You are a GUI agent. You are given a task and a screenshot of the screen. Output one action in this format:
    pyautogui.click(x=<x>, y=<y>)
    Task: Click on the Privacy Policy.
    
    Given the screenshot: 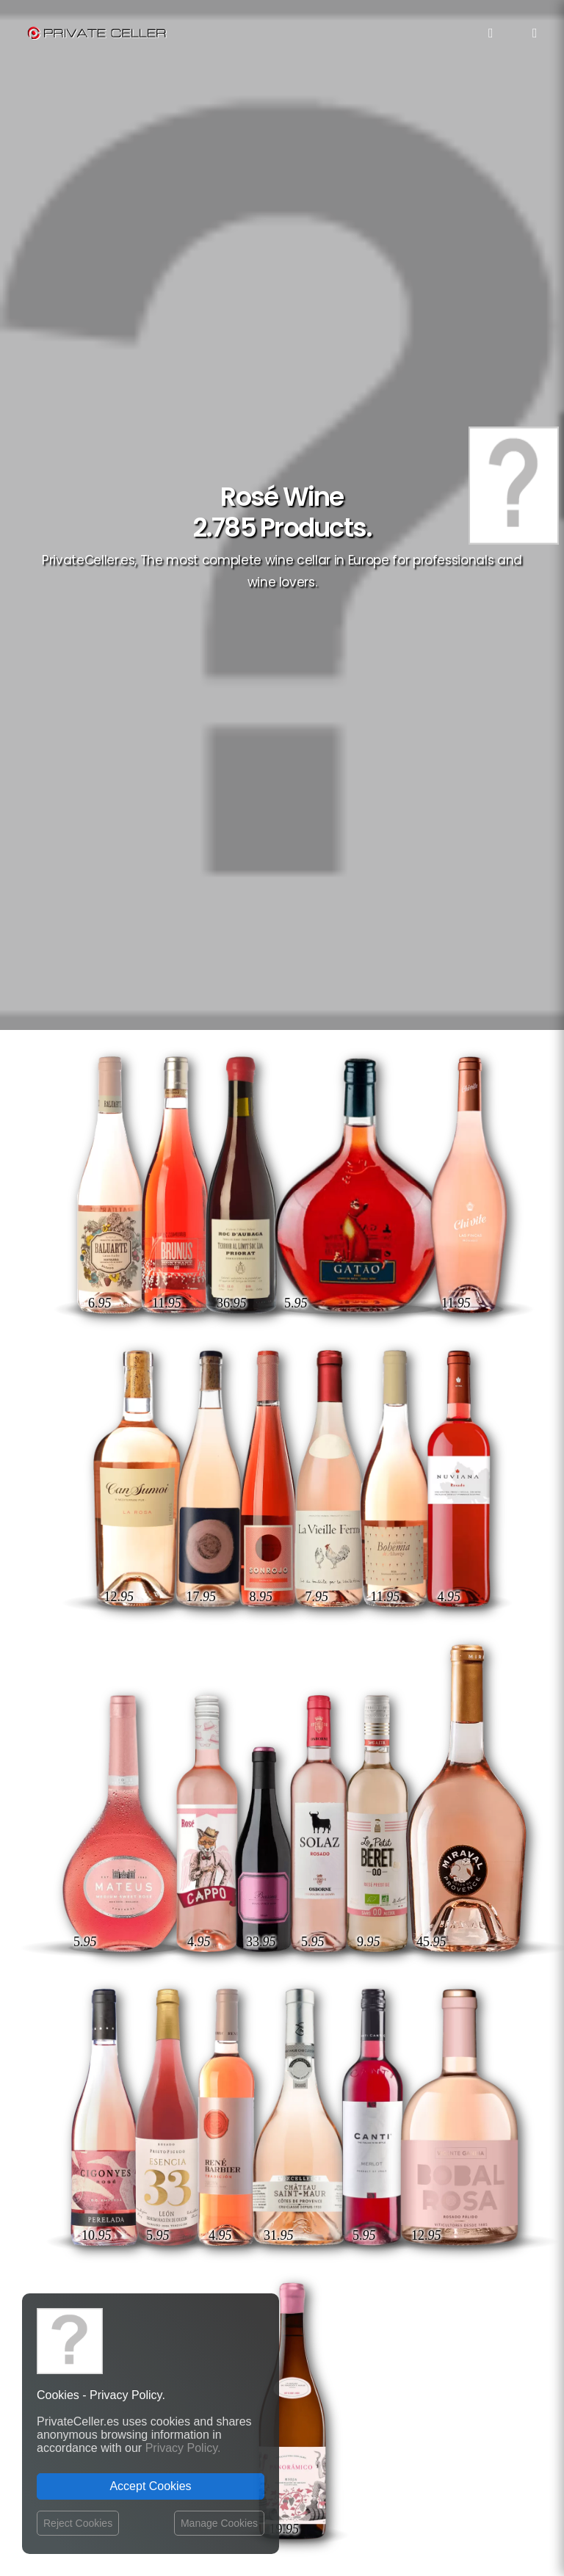 What is the action you would take?
    pyautogui.click(x=183, y=2448)
    